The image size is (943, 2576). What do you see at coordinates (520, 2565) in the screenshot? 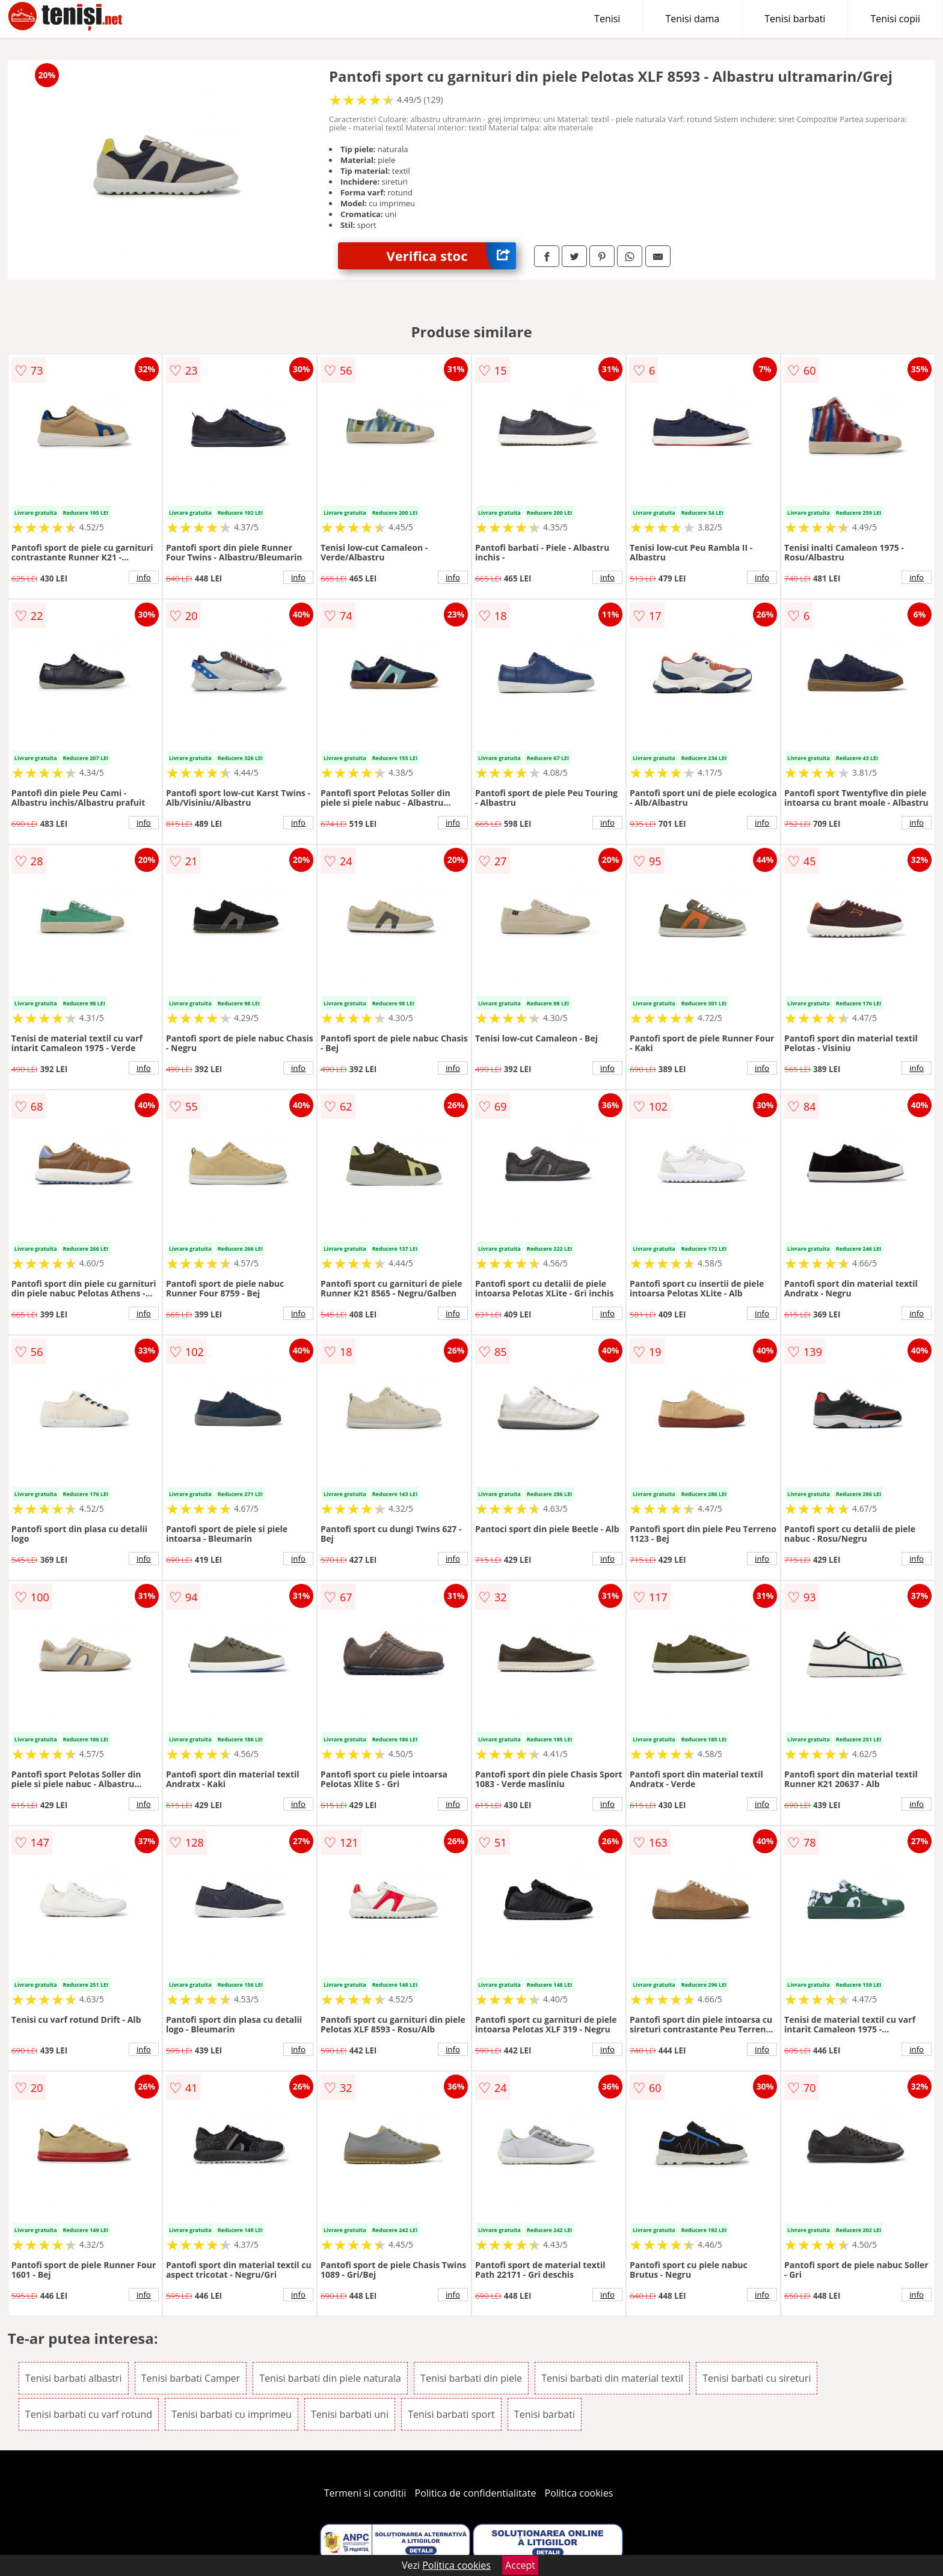
I see `Accept` at bounding box center [520, 2565].